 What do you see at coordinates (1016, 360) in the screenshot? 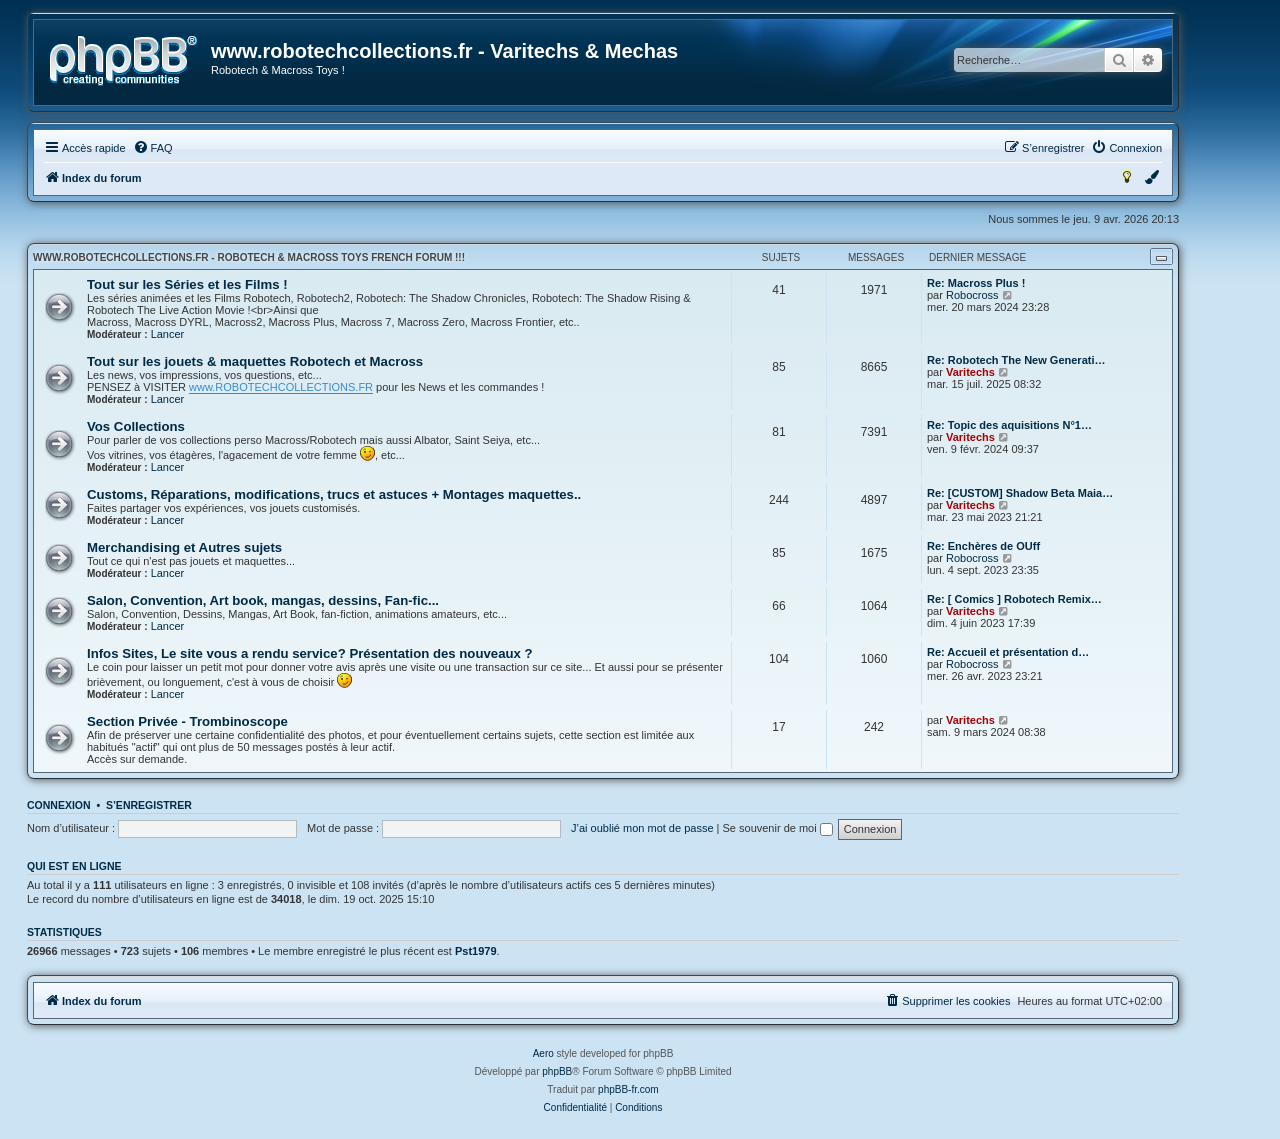
I see `Re: Robotech The New Generati…` at bounding box center [1016, 360].